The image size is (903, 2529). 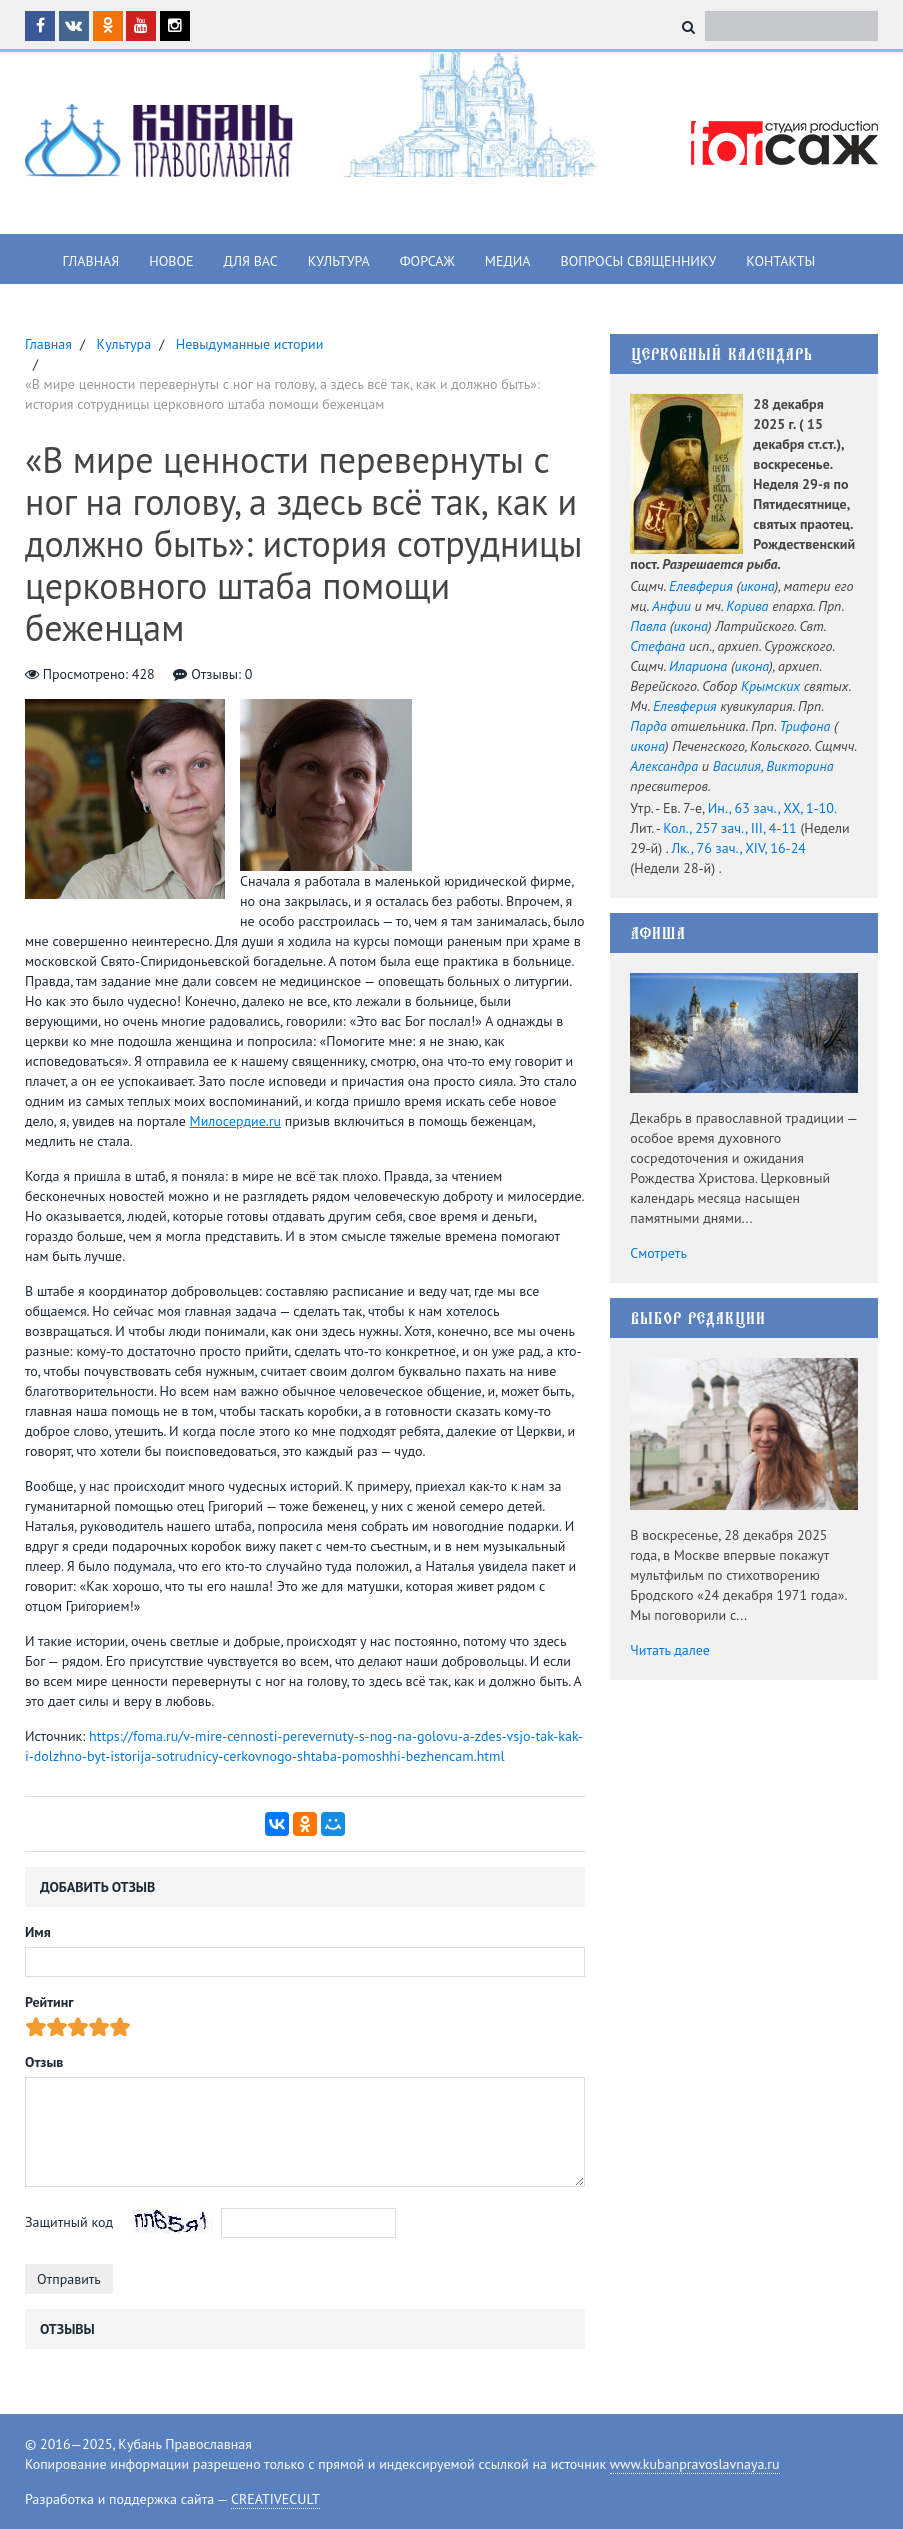 What do you see at coordinates (638, 261) in the screenshot?
I see `Вопросы священнику` at bounding box center [638, 261].